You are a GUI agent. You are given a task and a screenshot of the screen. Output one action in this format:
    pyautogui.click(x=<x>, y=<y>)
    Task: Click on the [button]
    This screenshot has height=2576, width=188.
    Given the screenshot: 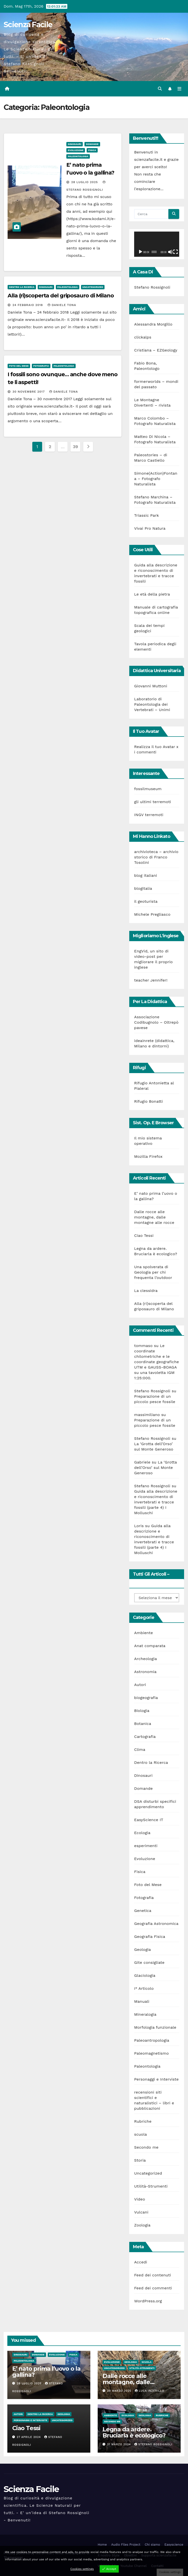 What is the action you would take?
    pyautogui.click(x=160, y=88)
    